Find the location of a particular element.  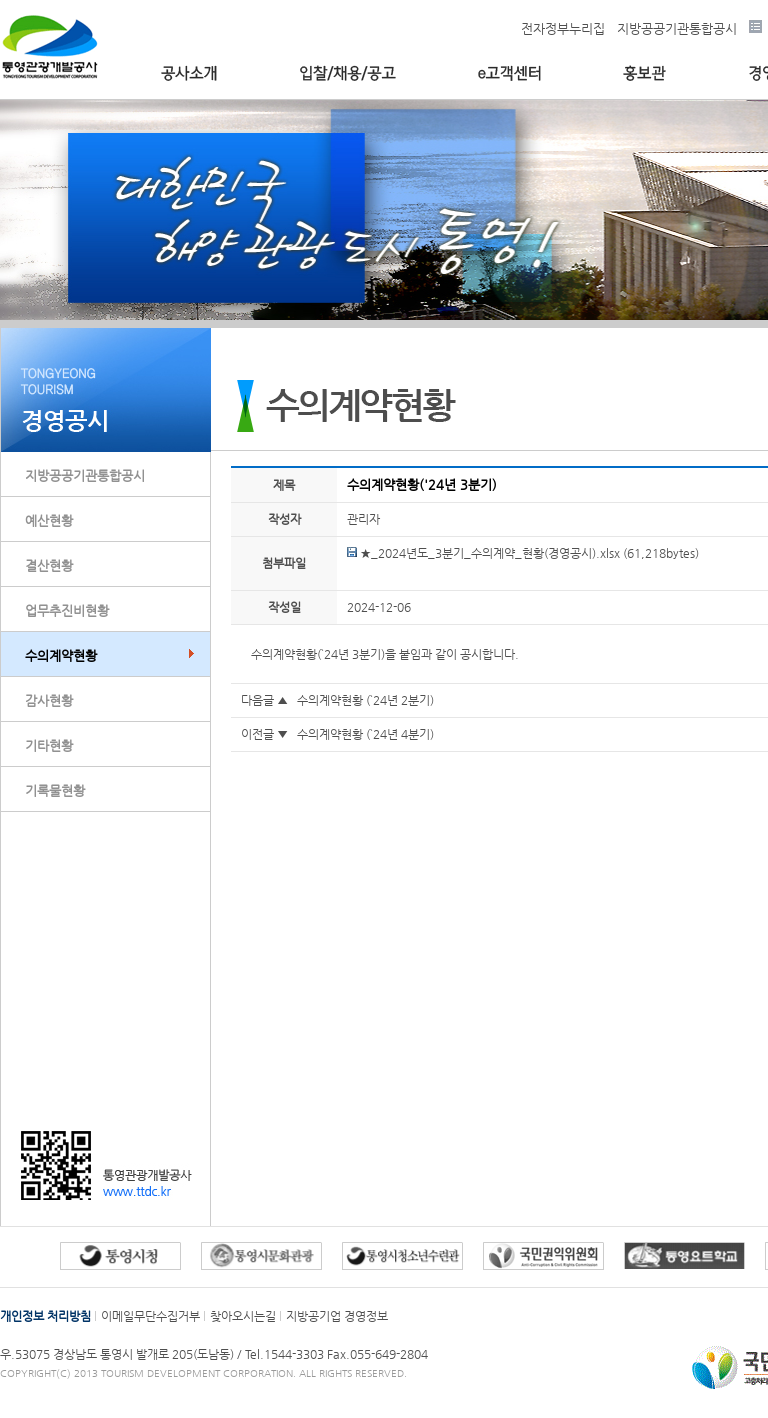

감사현황 is located at coordinates (49, 700).